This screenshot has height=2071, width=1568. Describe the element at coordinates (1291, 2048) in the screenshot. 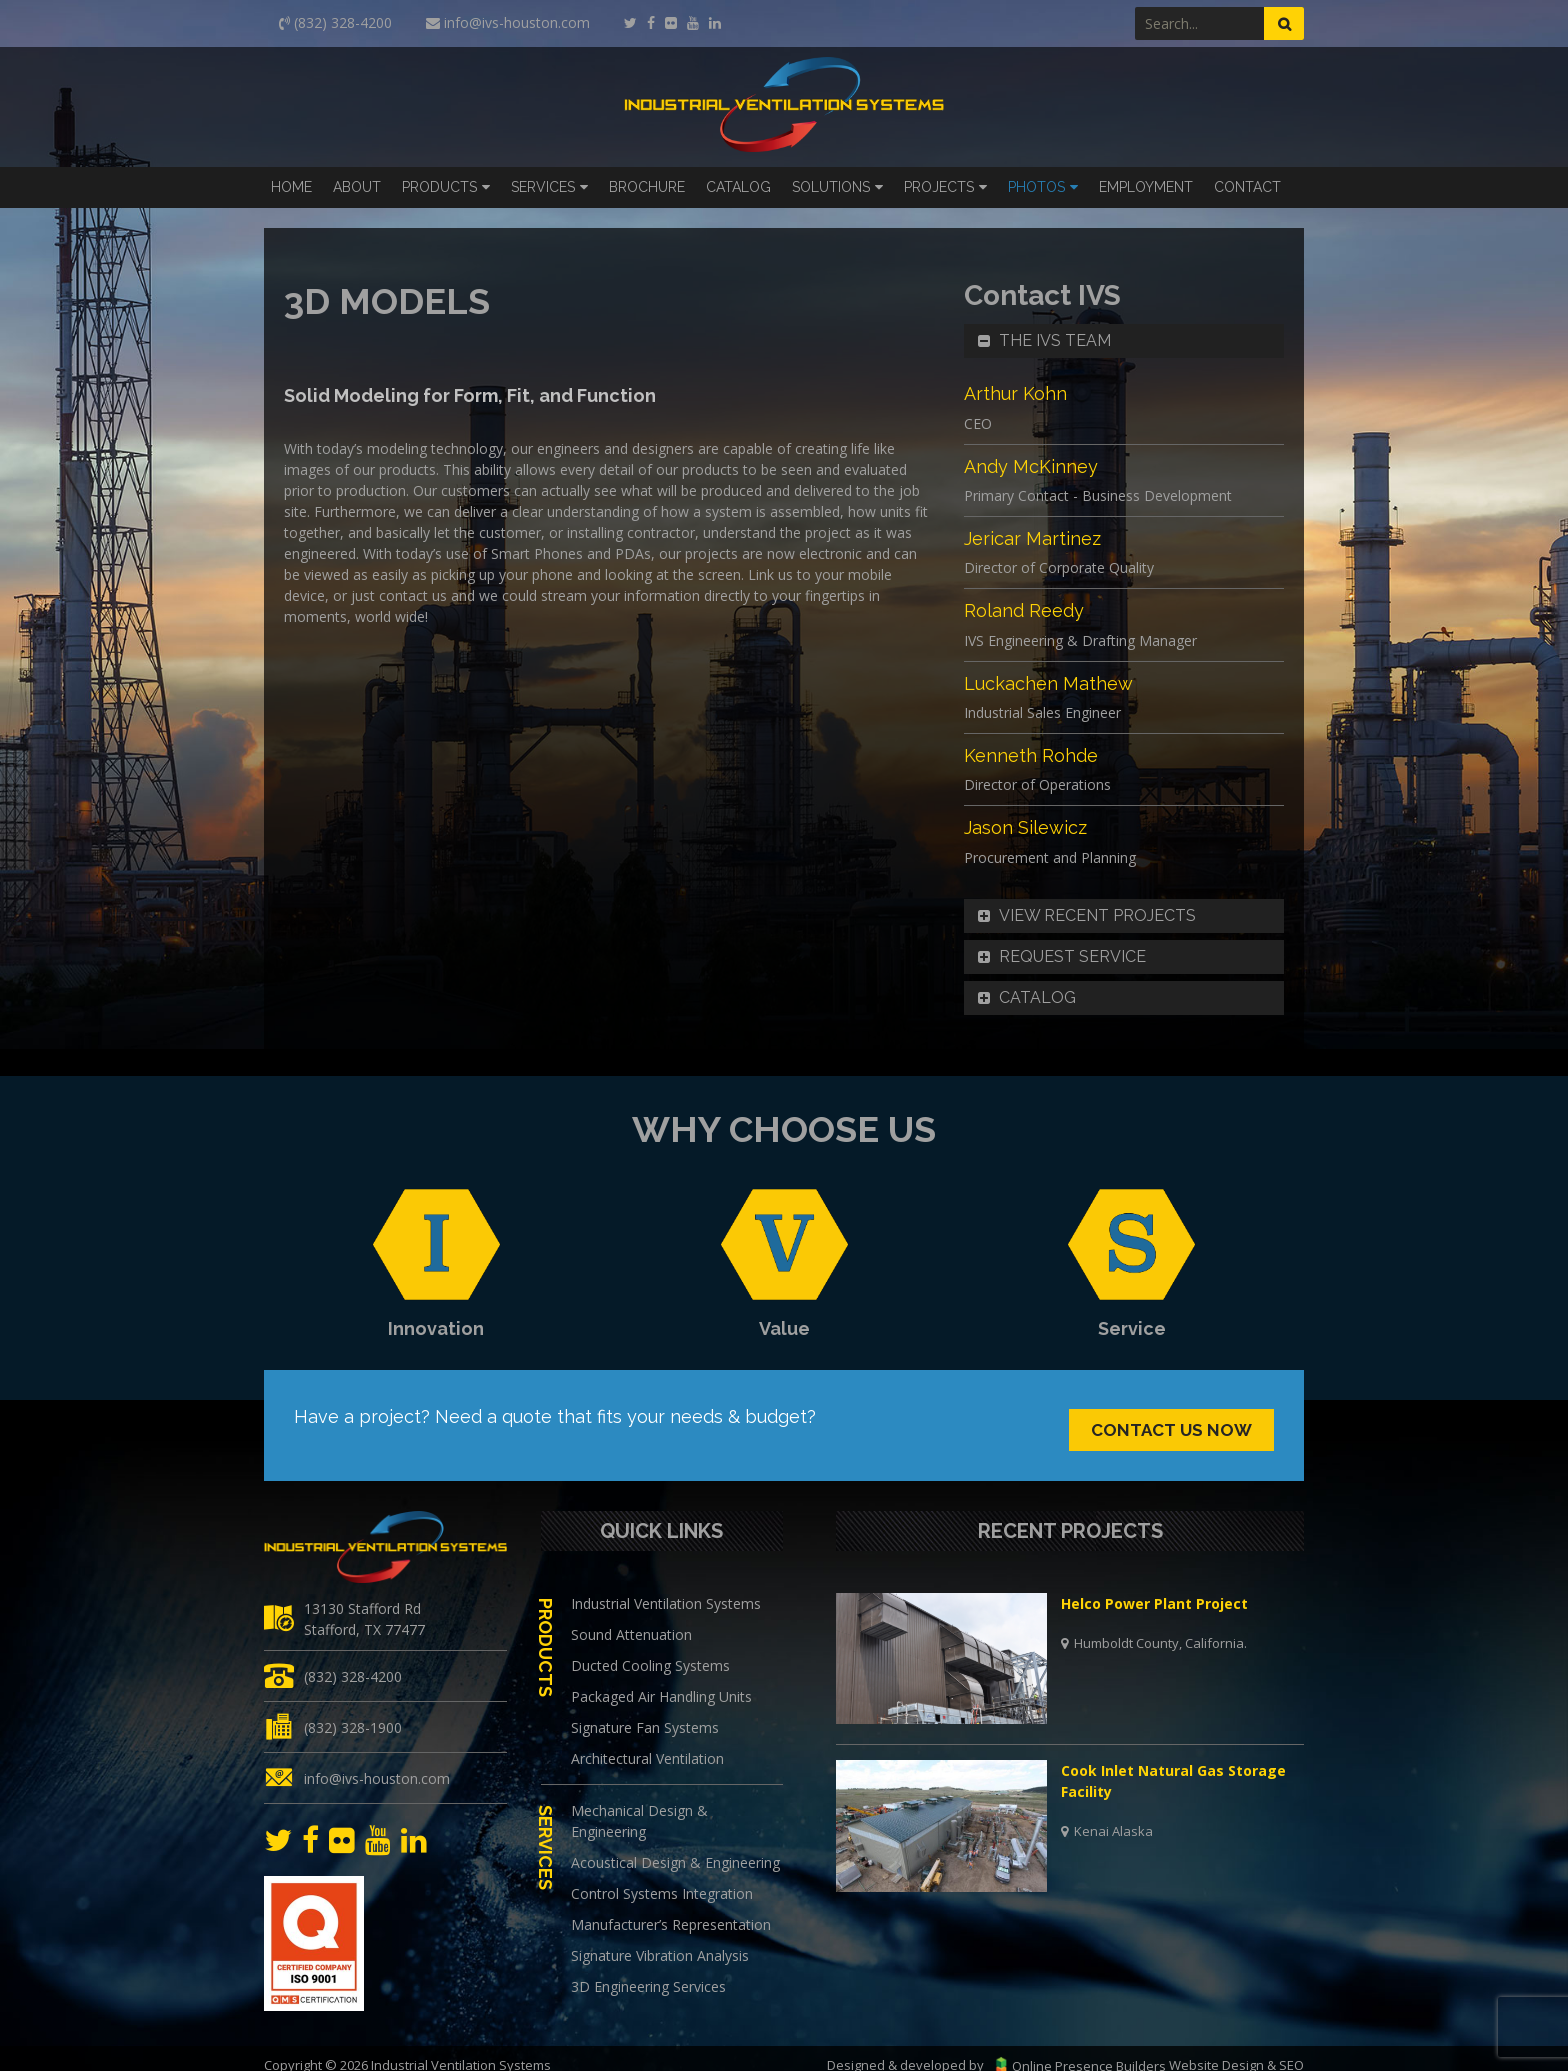

I see `SEO` at that location.